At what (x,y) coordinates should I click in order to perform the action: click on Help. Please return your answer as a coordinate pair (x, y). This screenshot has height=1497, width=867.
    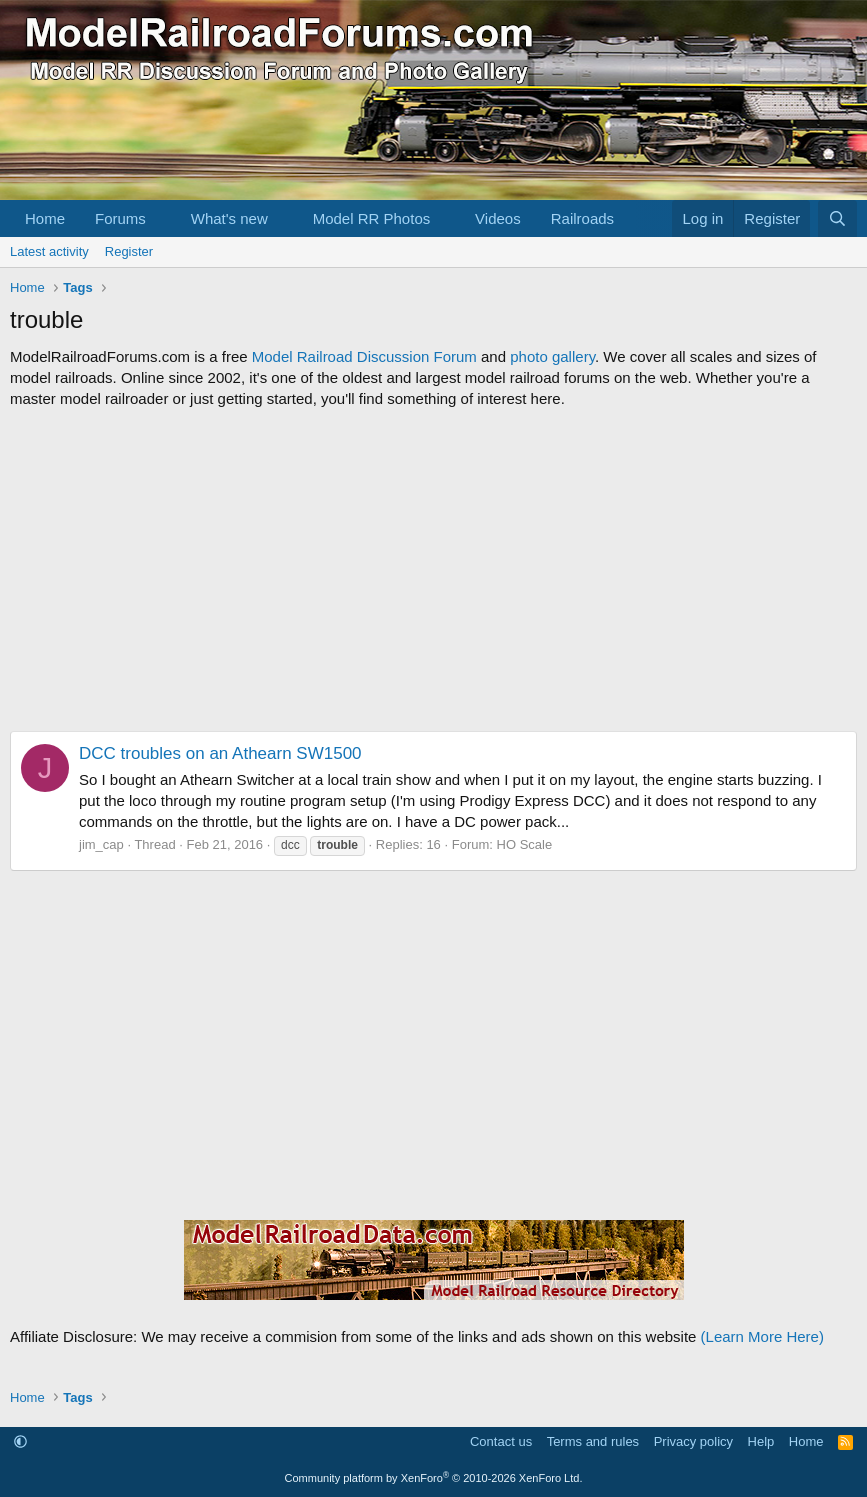
    Looking at the image, I should click on (761, 1441).